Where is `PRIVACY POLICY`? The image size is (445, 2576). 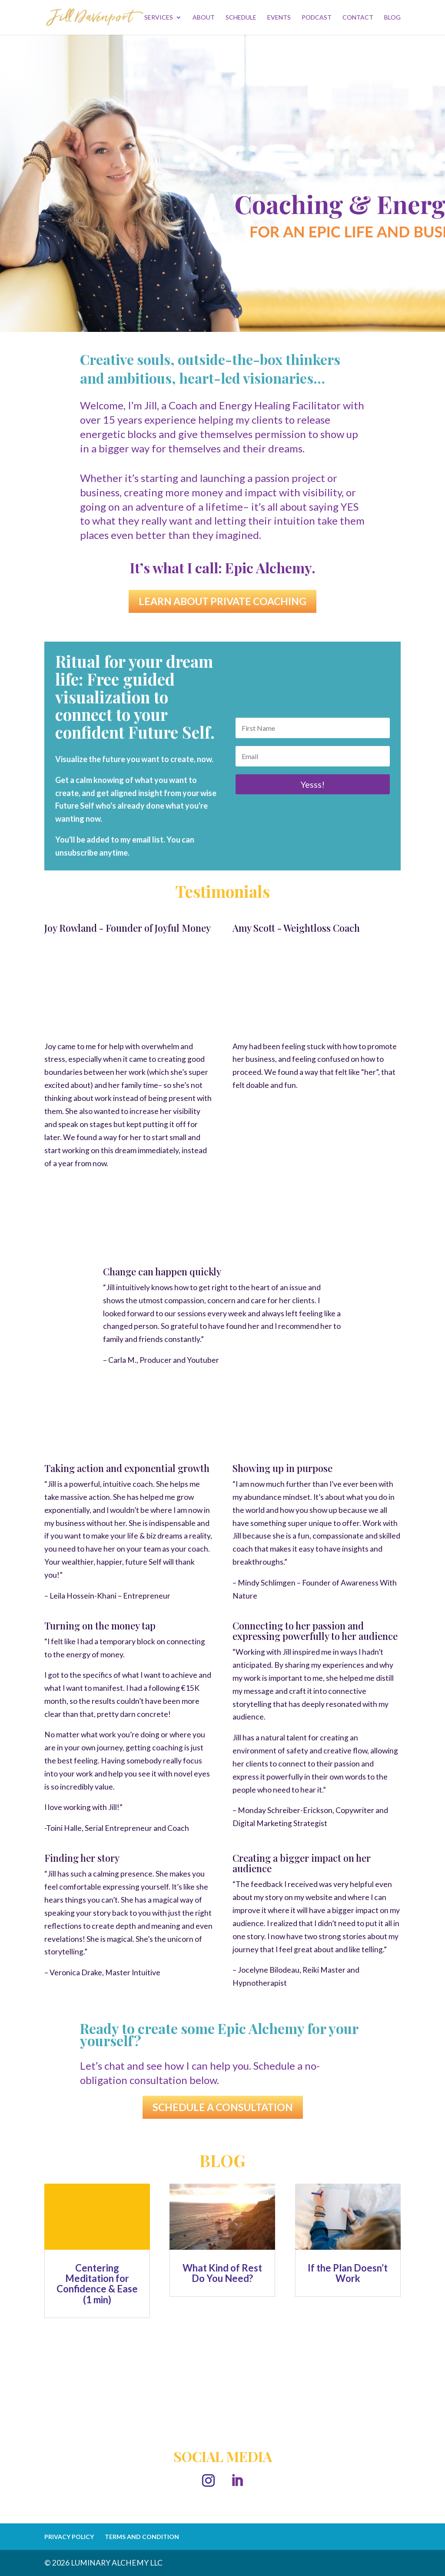
PRIVACY POLICY is located at coordinates (69, 2536).